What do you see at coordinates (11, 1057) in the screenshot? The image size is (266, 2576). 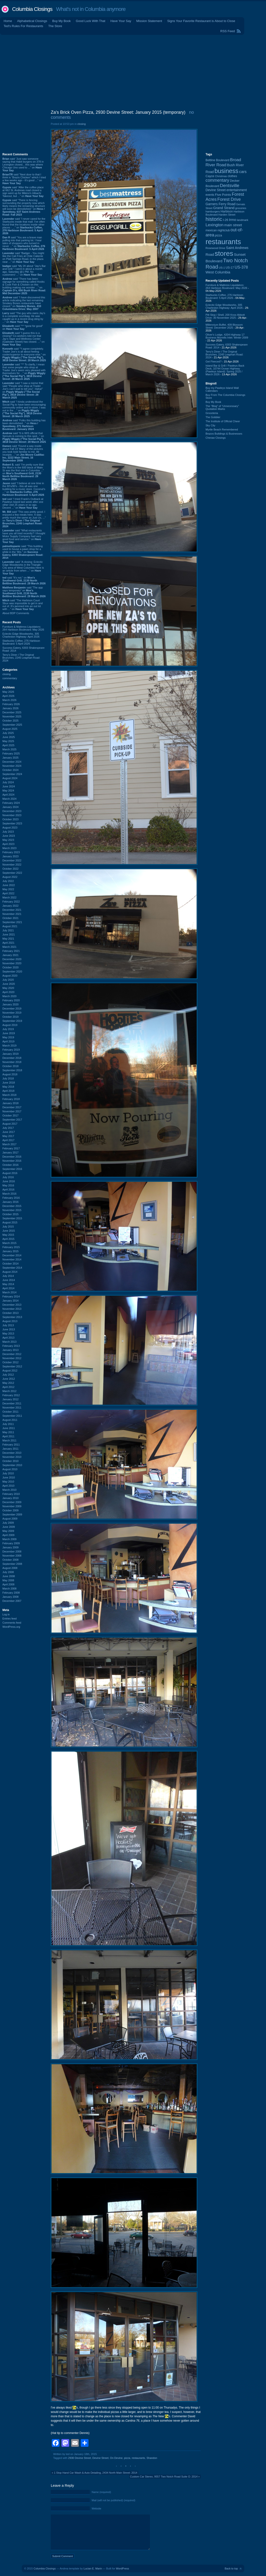 I see `December 2018` at bounding box center [11, 1057].